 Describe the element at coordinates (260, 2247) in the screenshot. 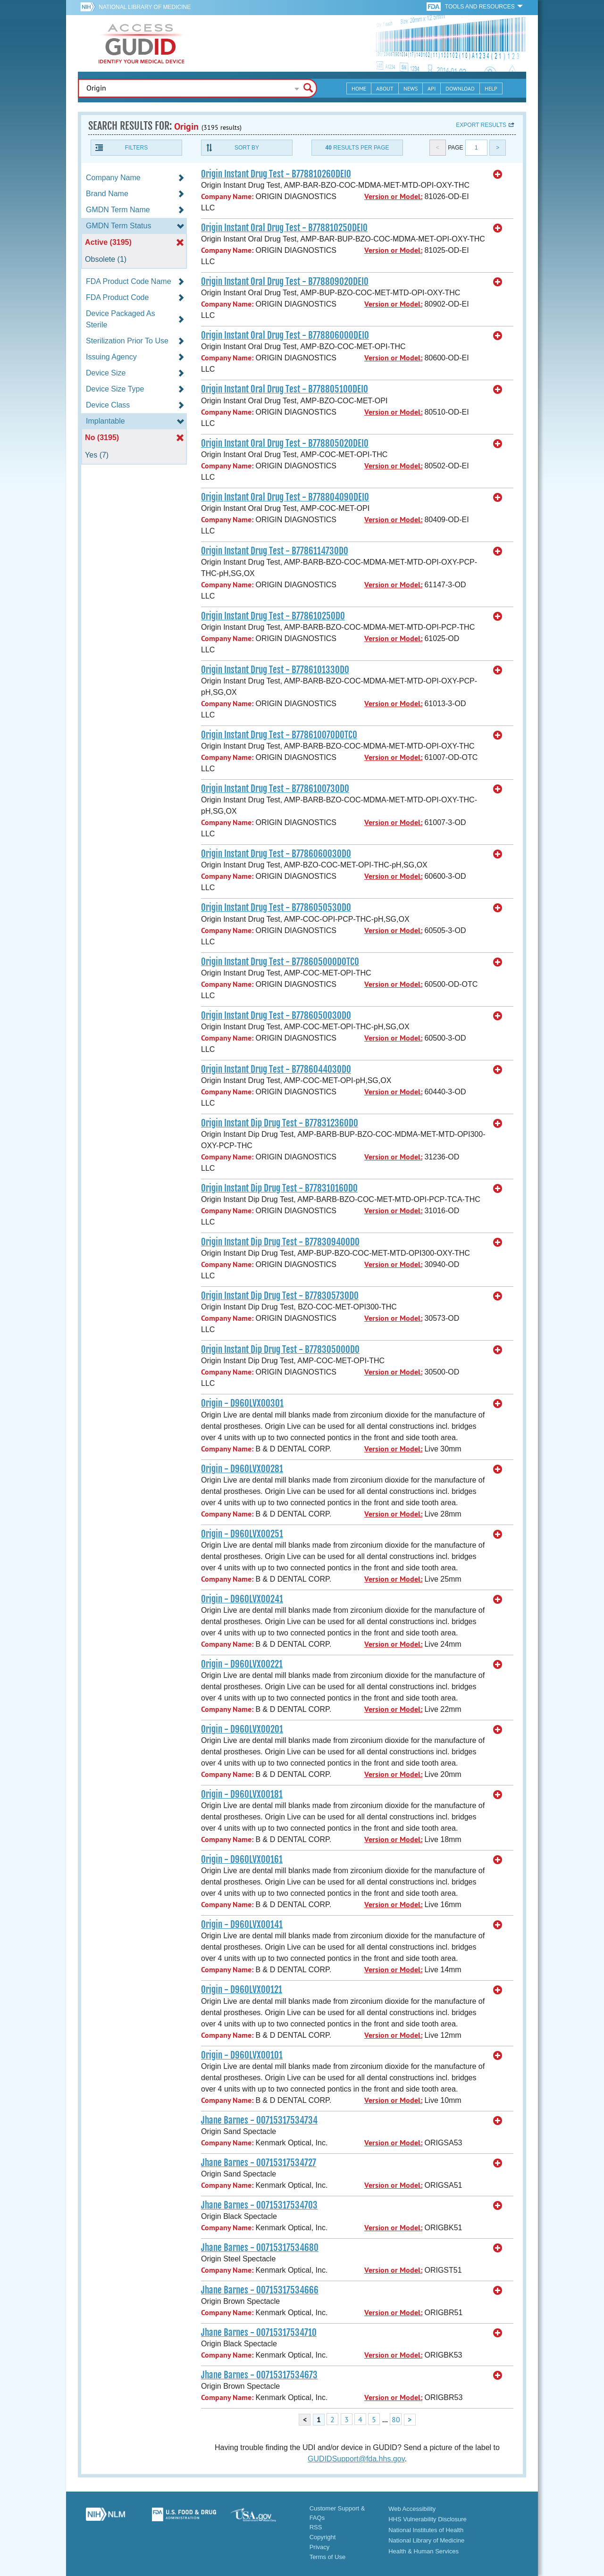

I see `Jhane Barnes - 00715317534680` at that location.